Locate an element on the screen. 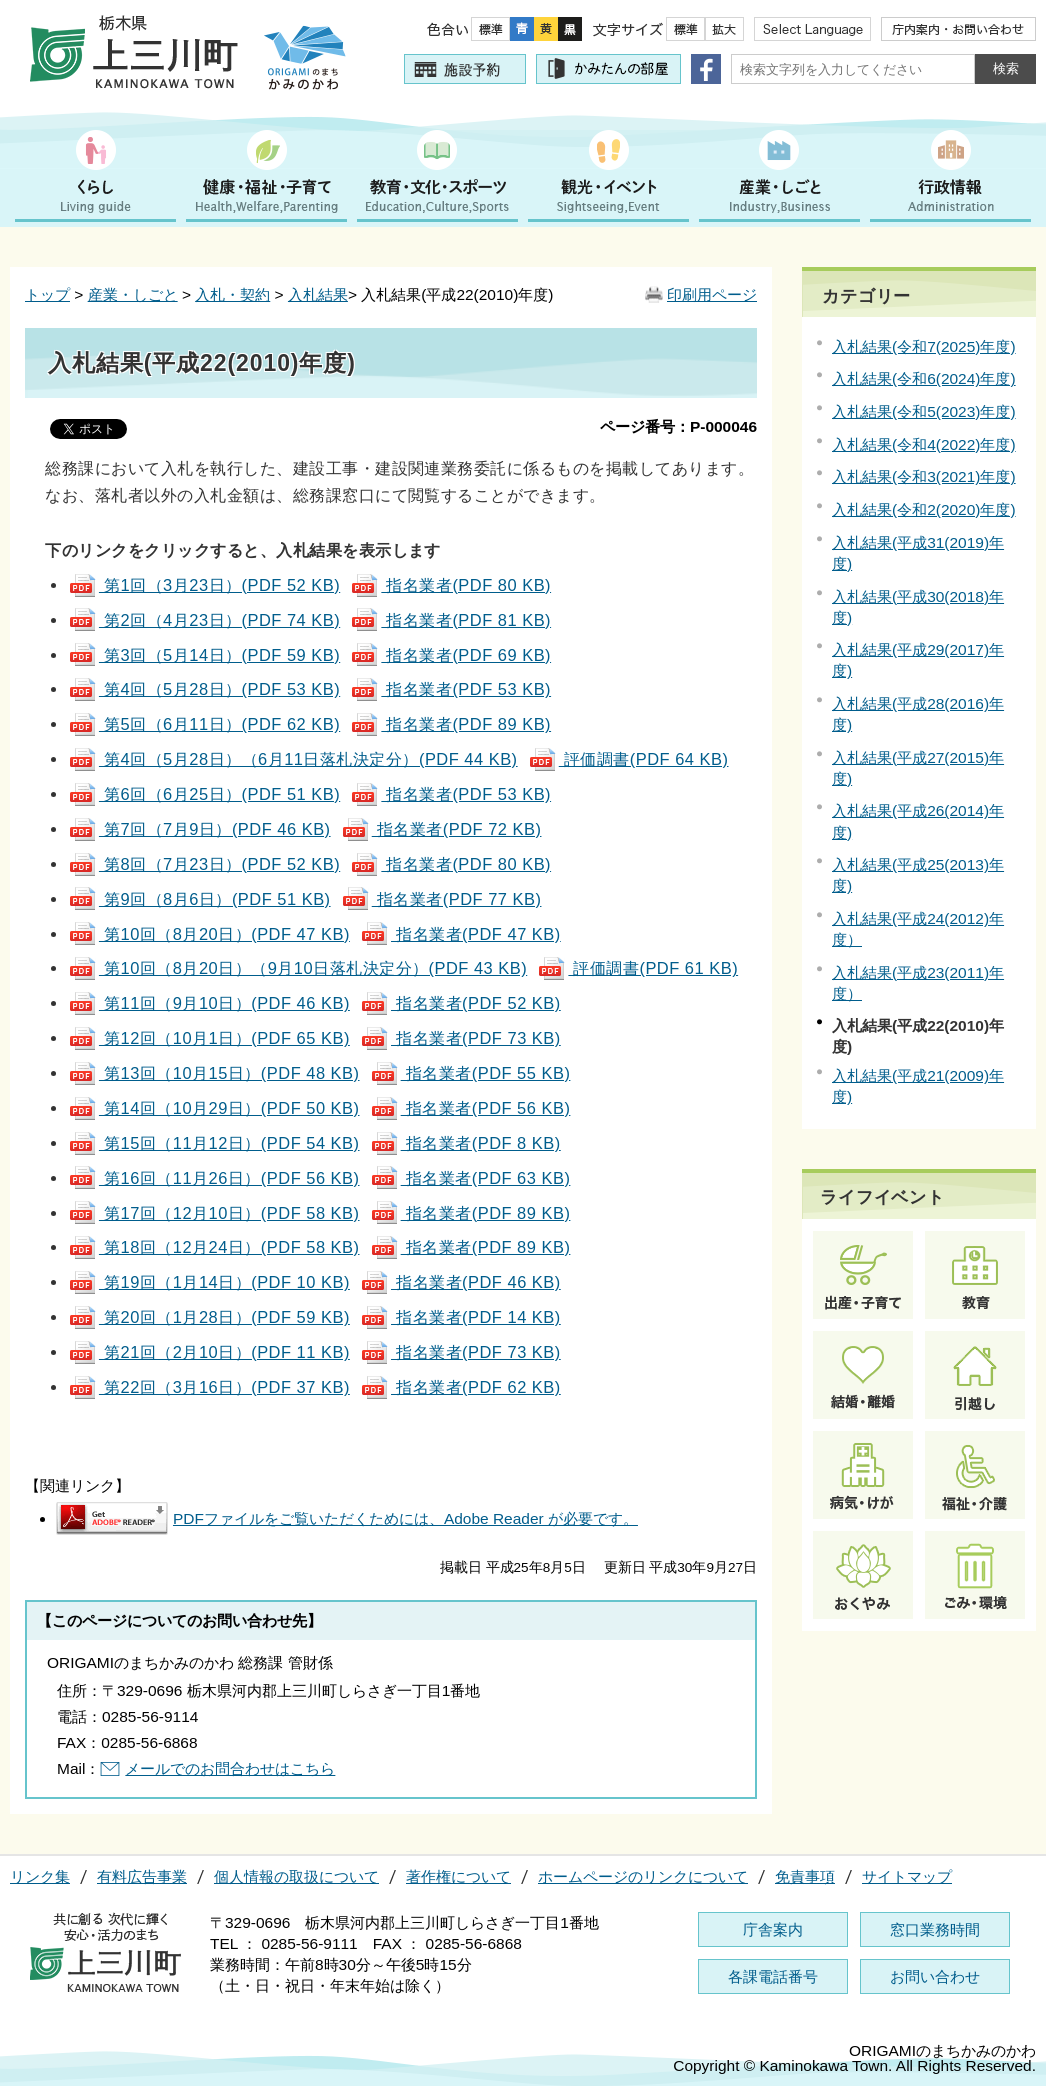 This screenshot has height=2086, width=1046. 指名業者(PDF 47 KB) is located at coordinates (460, 934).